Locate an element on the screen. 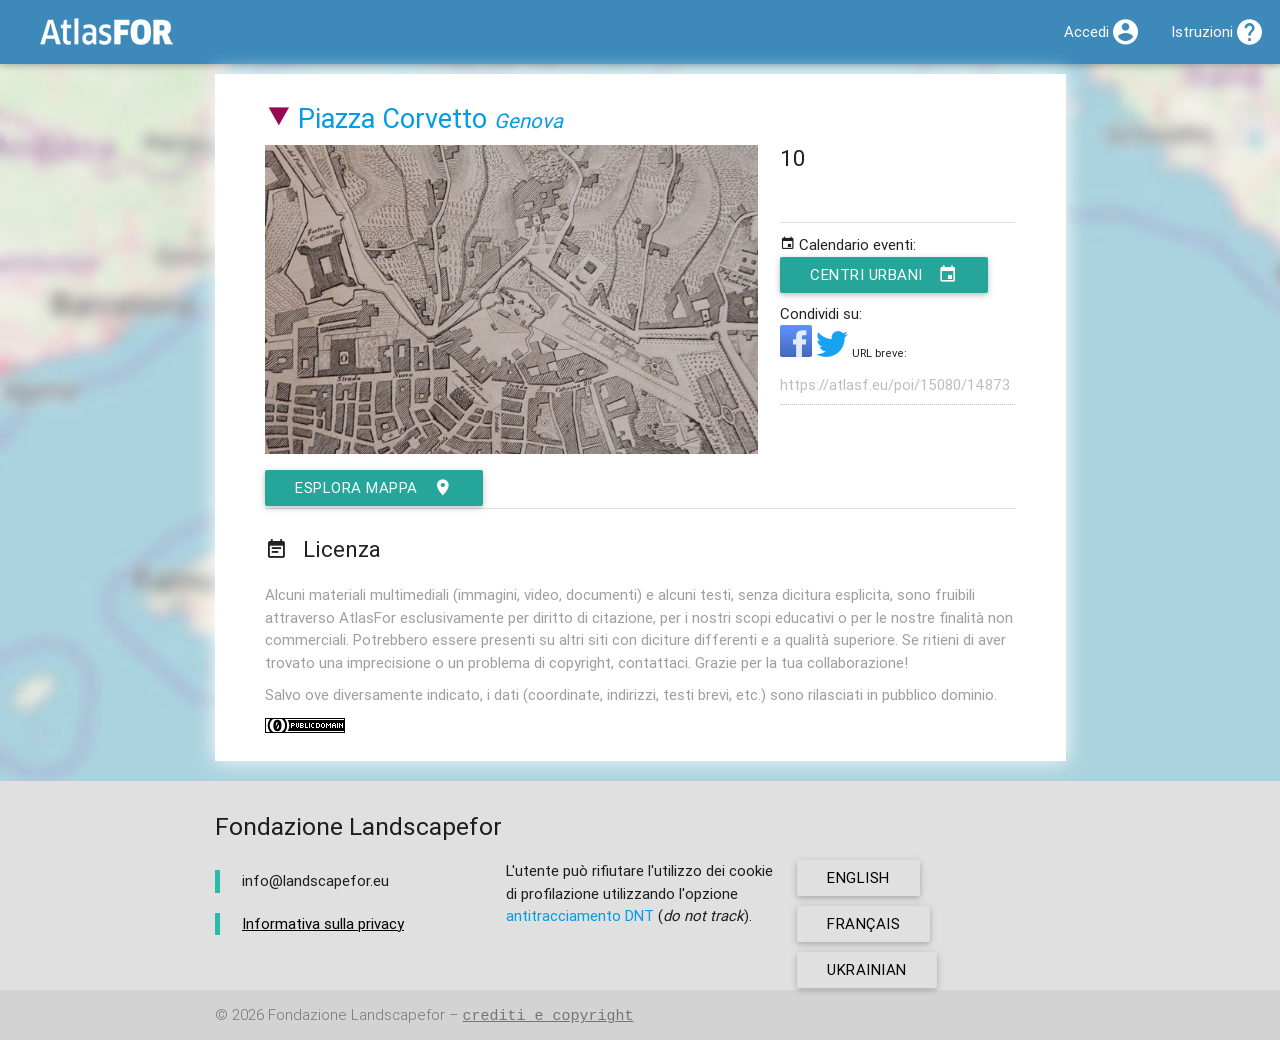  esplora mappa is located at coordinates (374, 488).